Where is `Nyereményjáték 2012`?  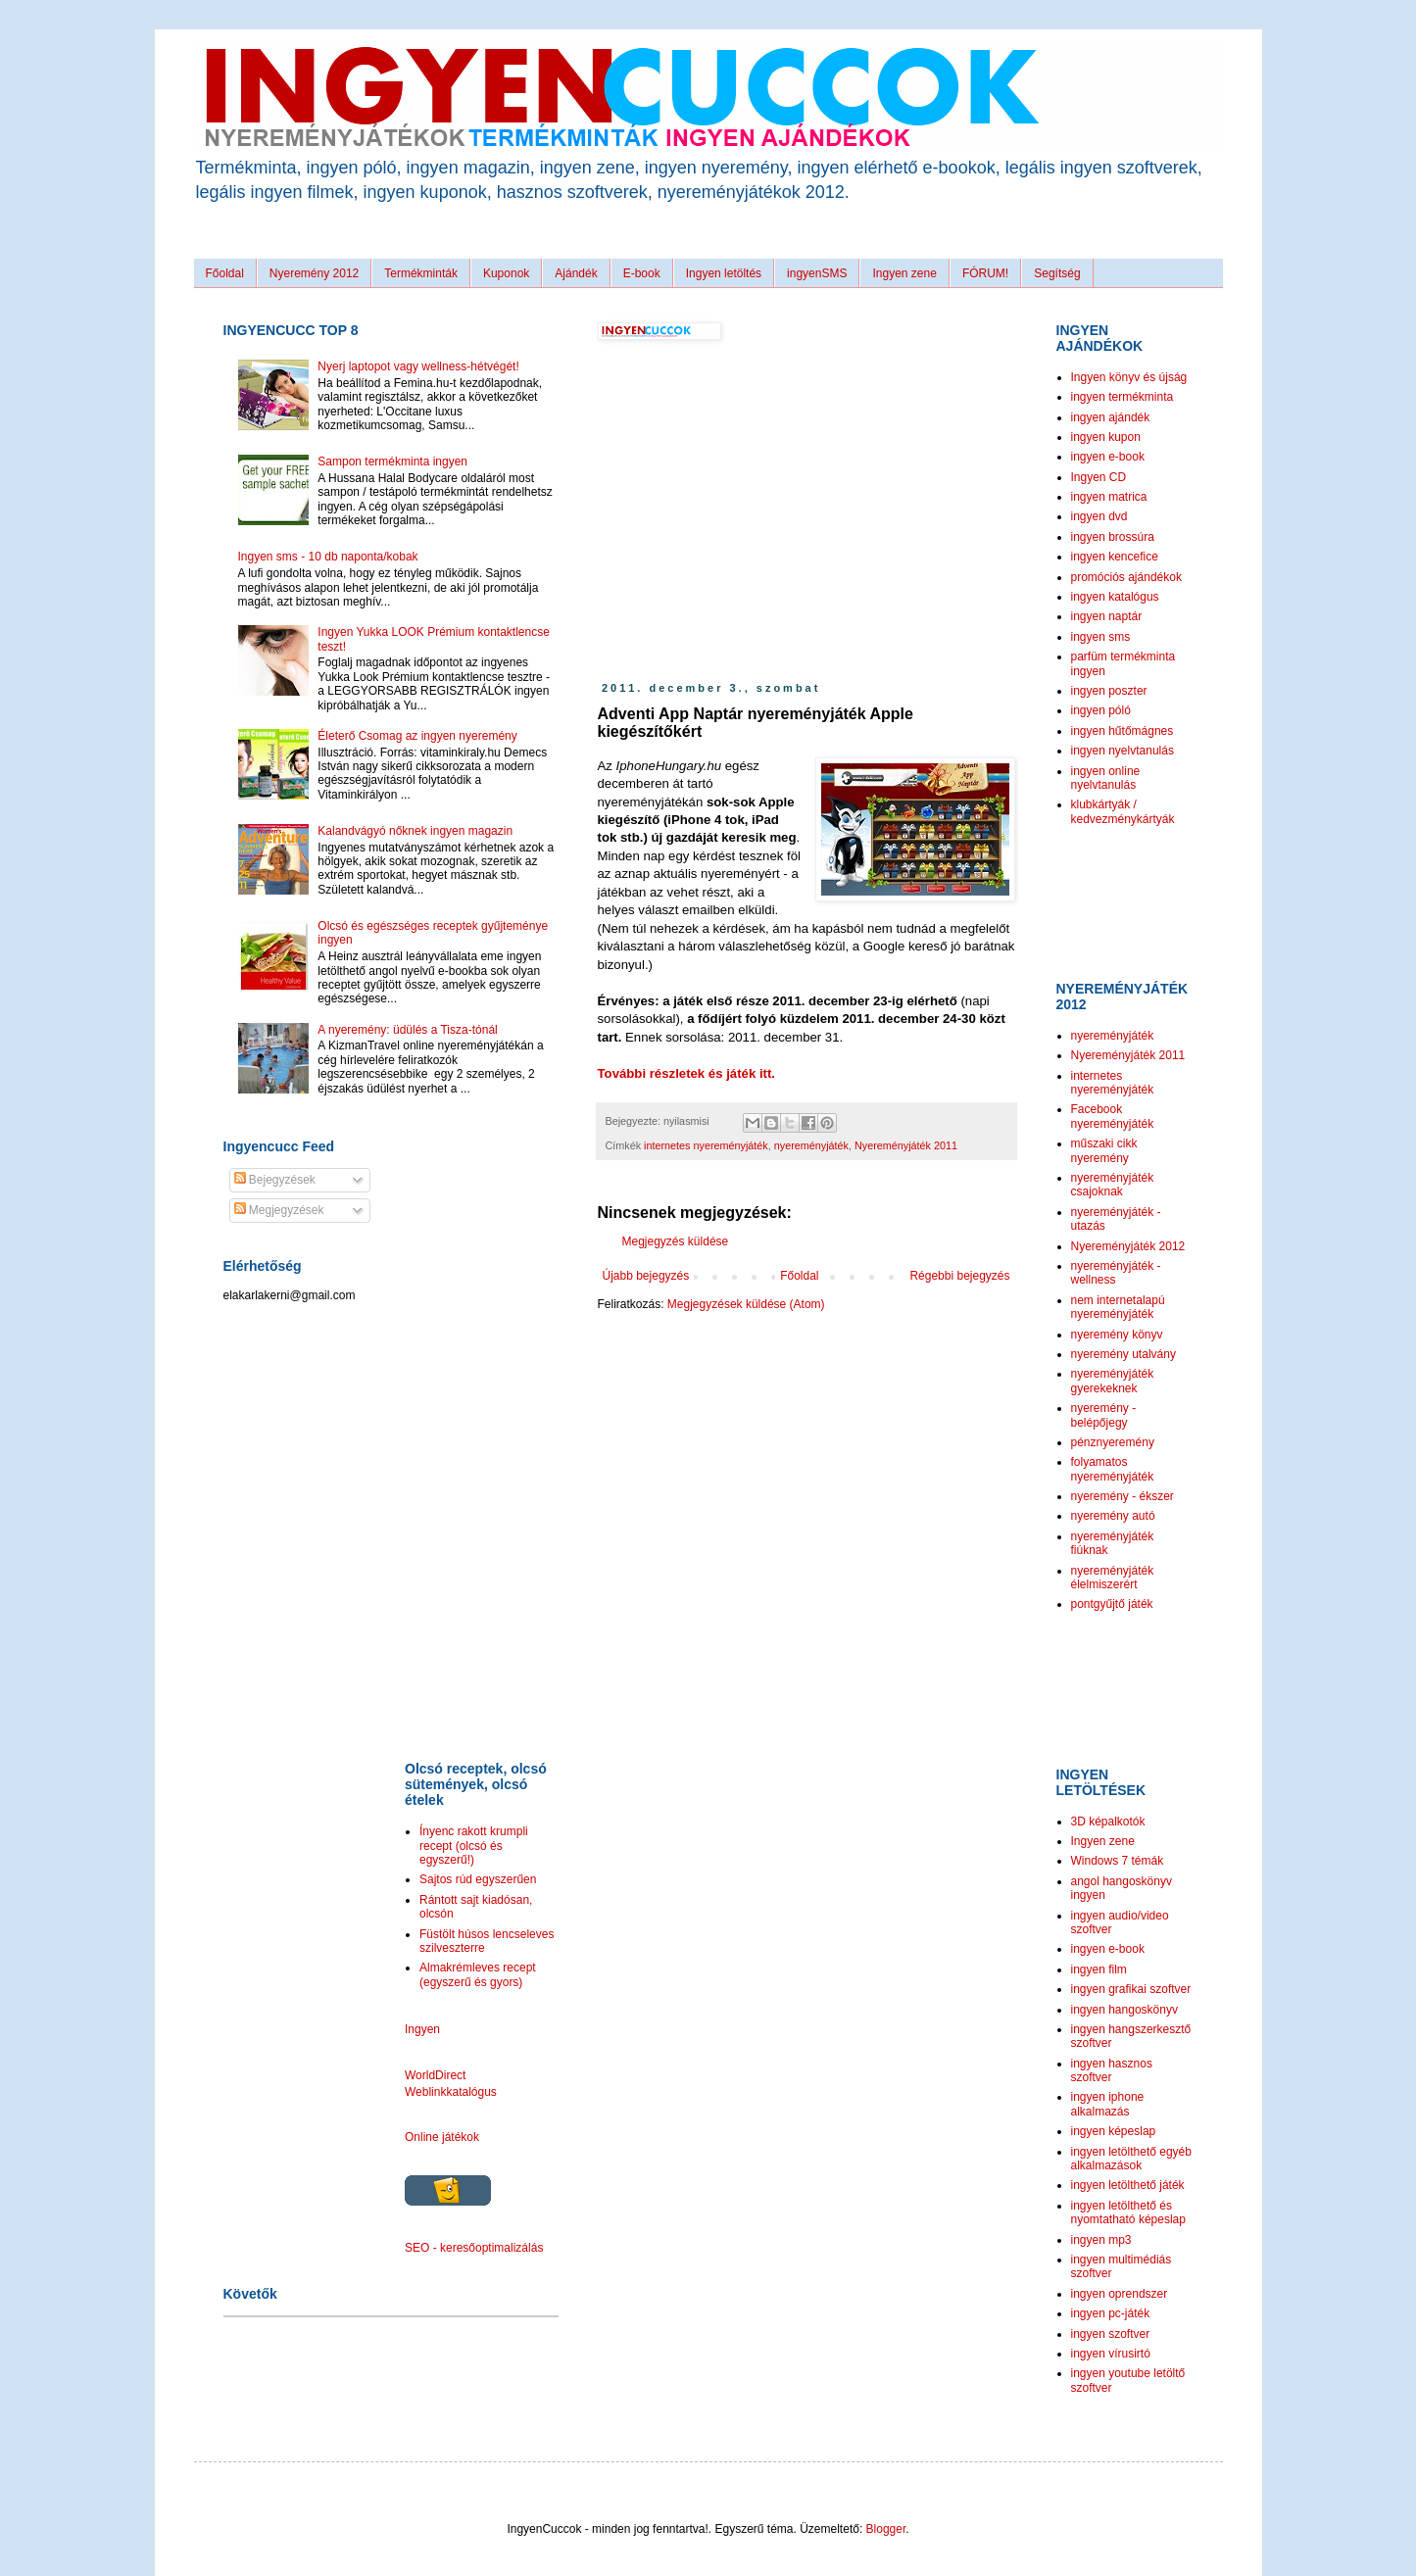 Nyereményjáték 2012 is located at coordinates (1128, 1246).